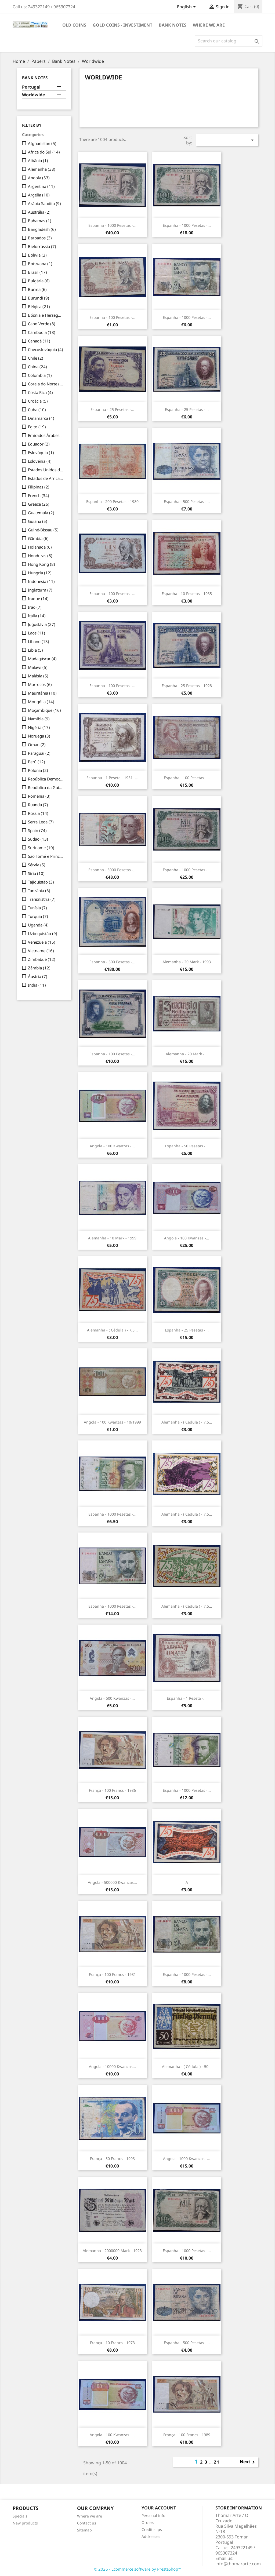 This screenshot has width=275, height=2576. What do you see at coordinates (187, 7) in the screenshot?
I see `[Language dropdown]` at bounding box center [187, 7].